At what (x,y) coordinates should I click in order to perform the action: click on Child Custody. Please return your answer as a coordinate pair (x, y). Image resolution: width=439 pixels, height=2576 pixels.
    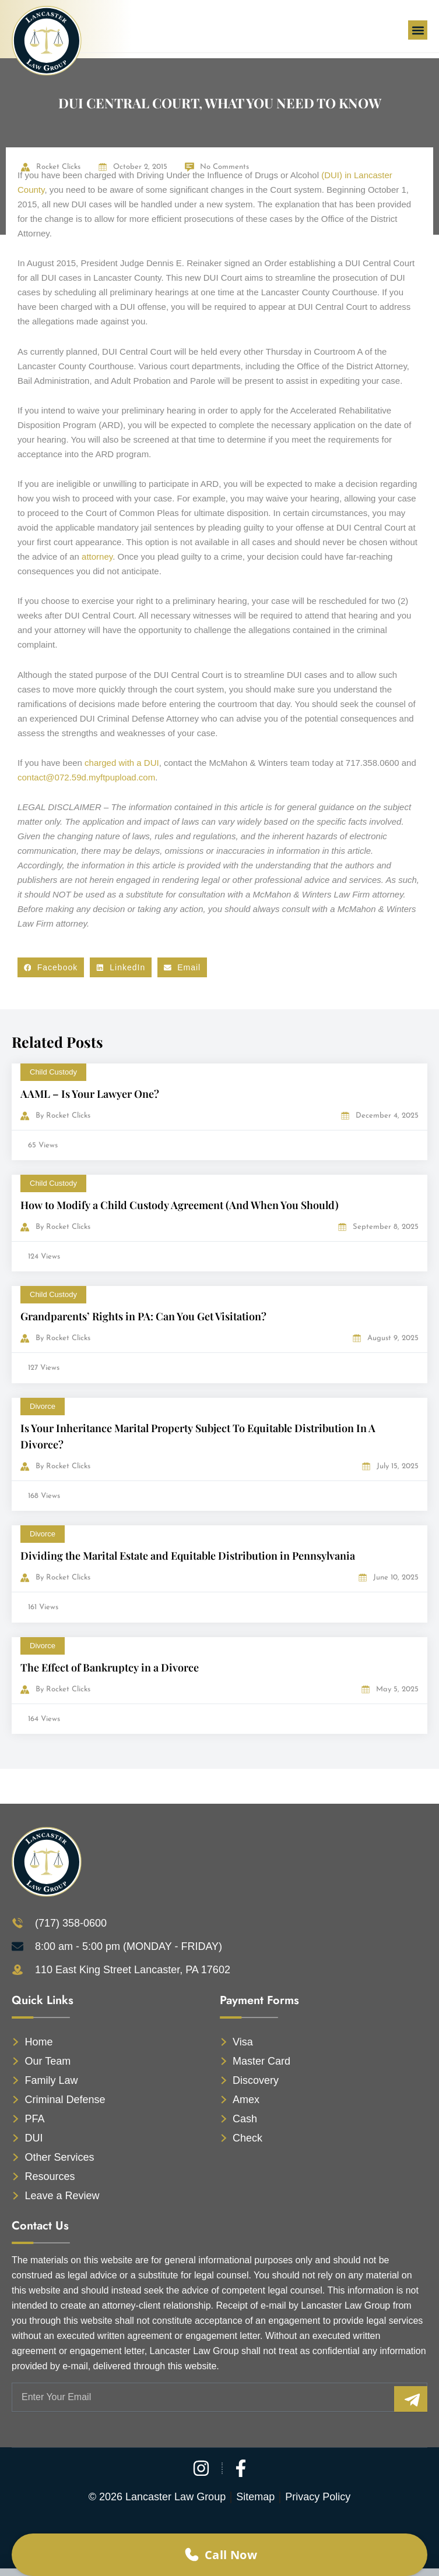
    Looking at the image, I should click on (53, 1072).